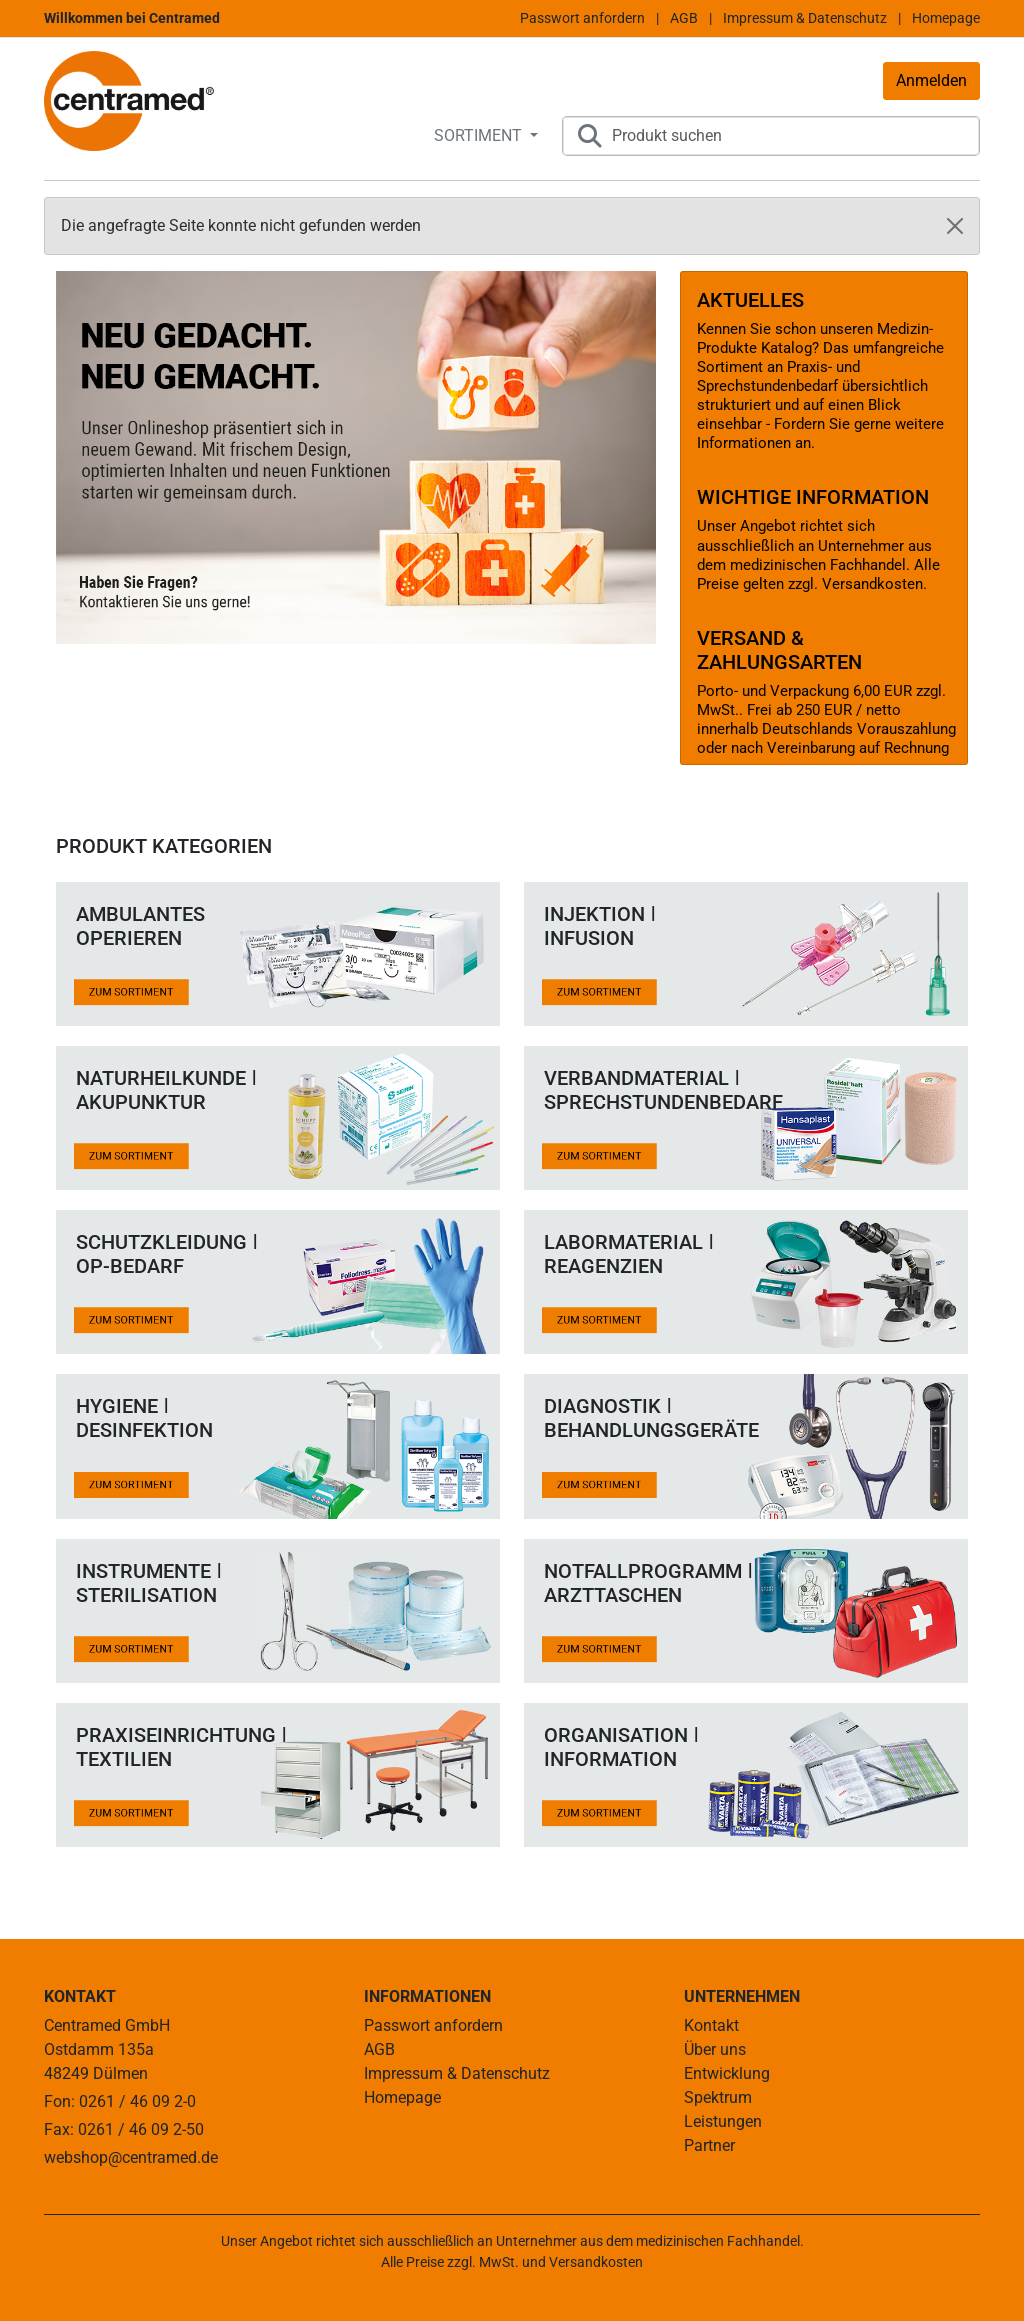  What do you see at coordinates (955, 226) in the screenshot?
I see `[Close]` at bounding box center [955, 226].